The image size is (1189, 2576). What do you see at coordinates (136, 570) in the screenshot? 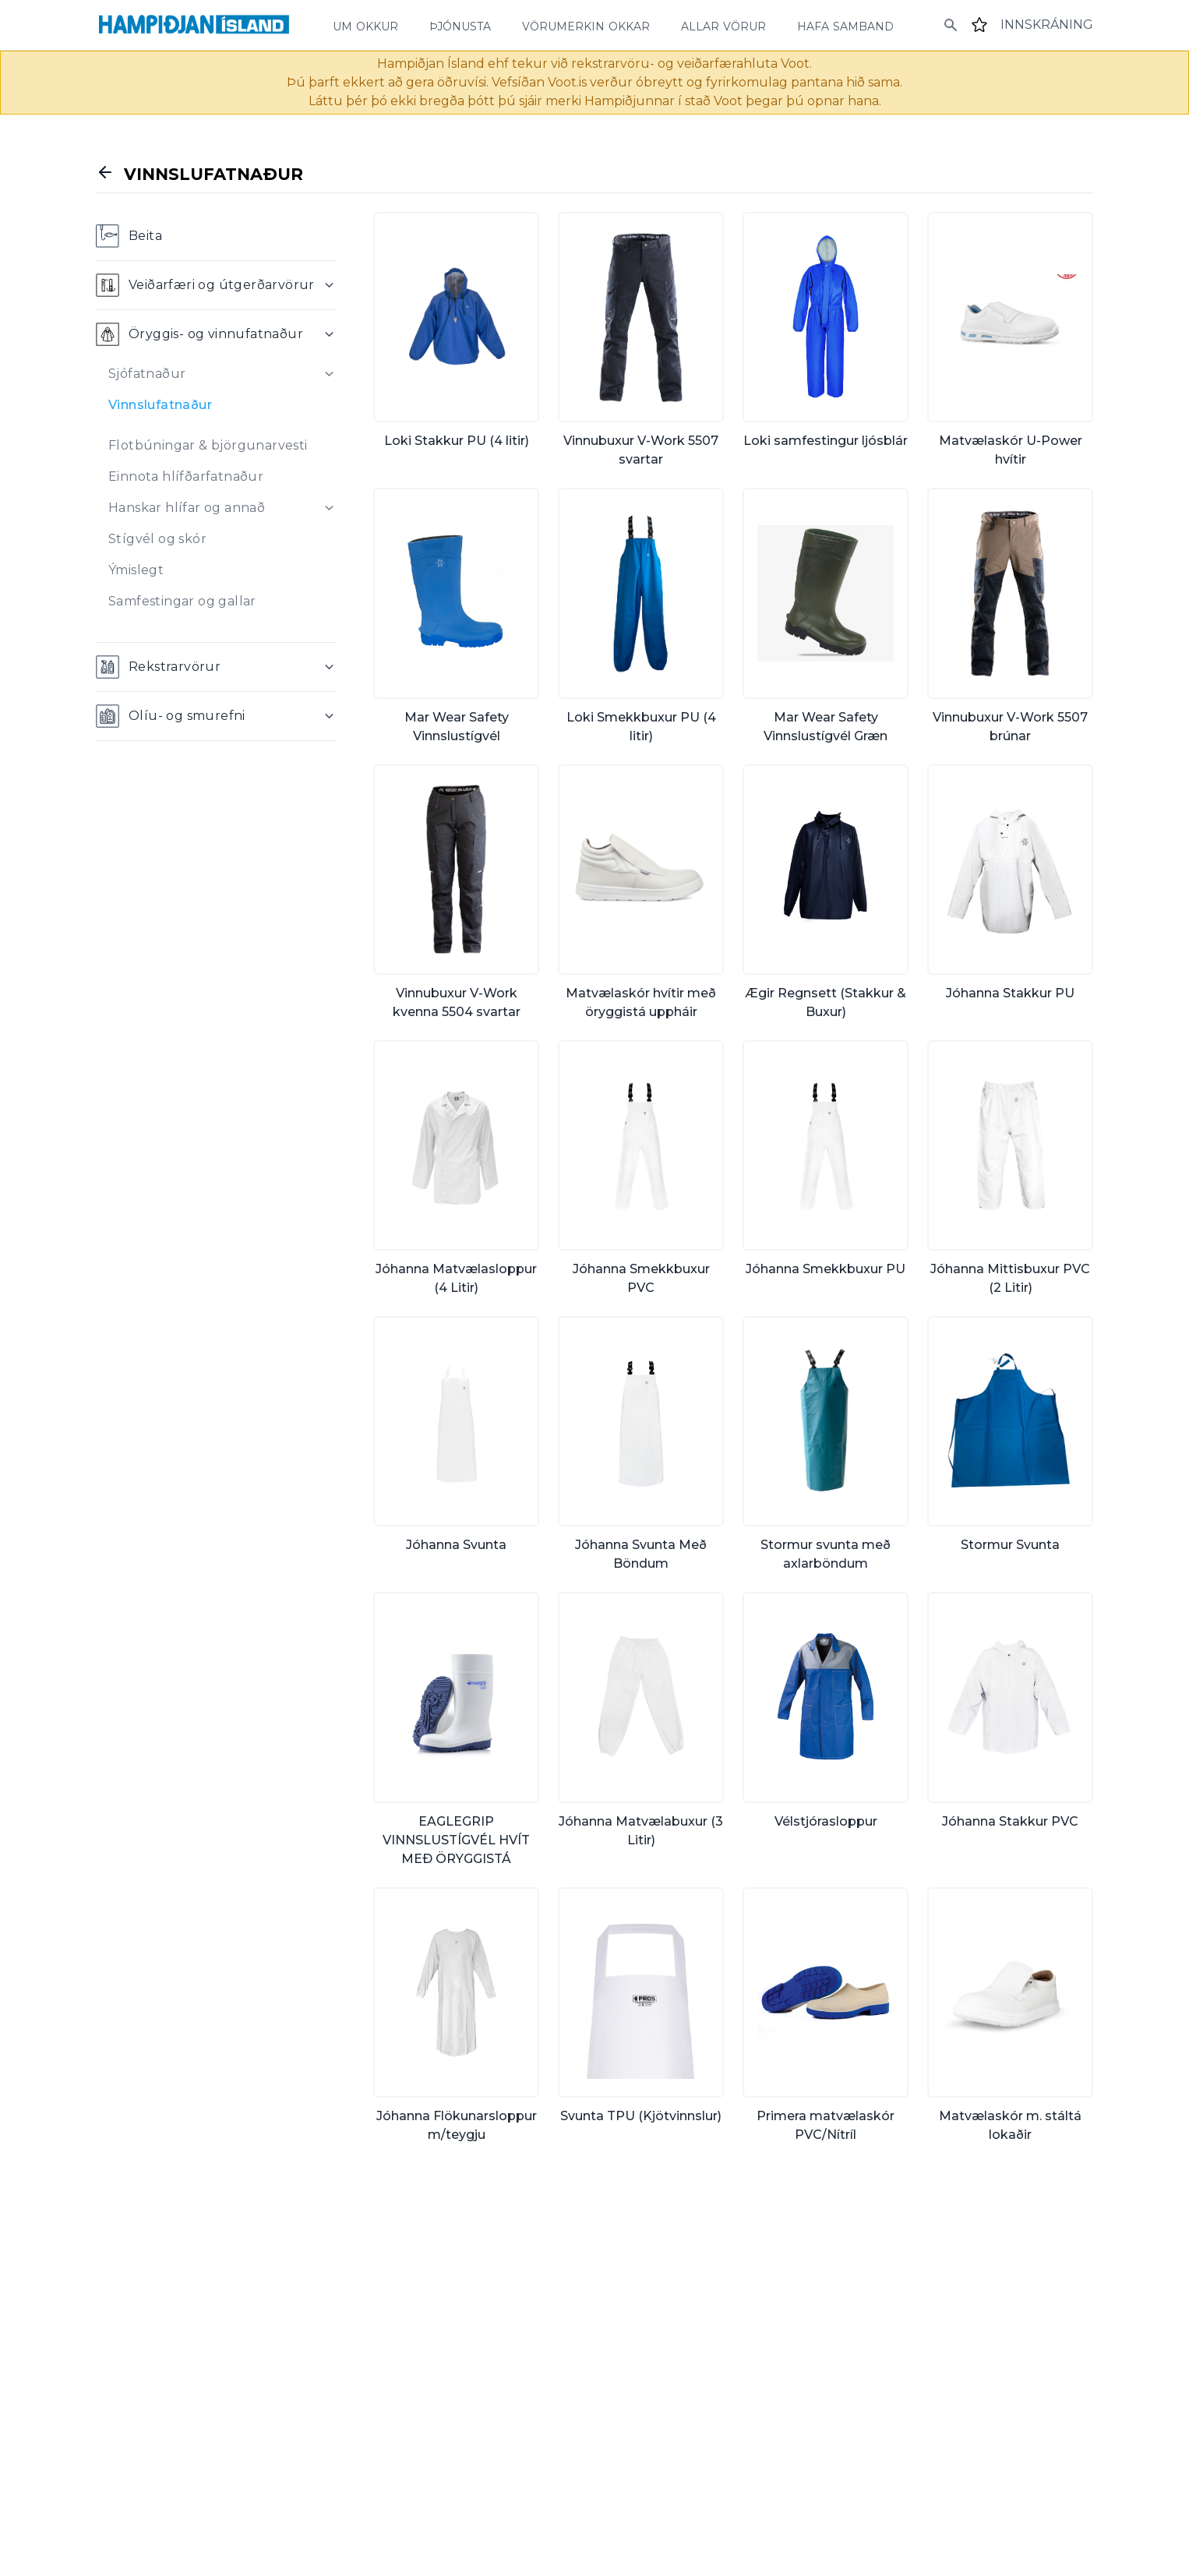
I see `Ýmislegt` at bounding box center [136, 570].